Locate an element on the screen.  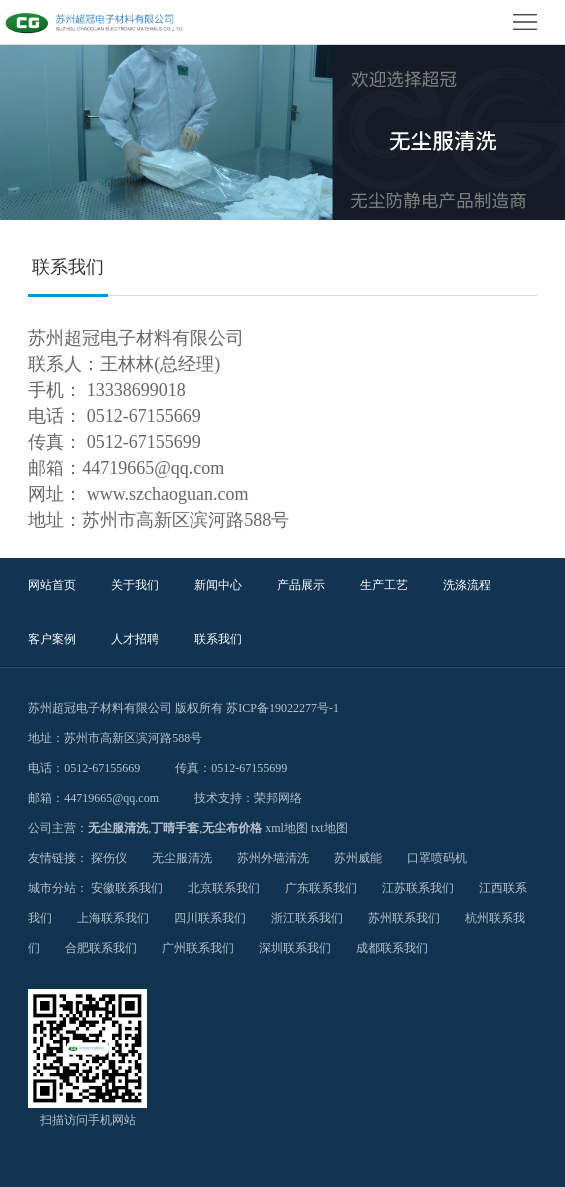
产品展示 is located at coordinates (301, 585).